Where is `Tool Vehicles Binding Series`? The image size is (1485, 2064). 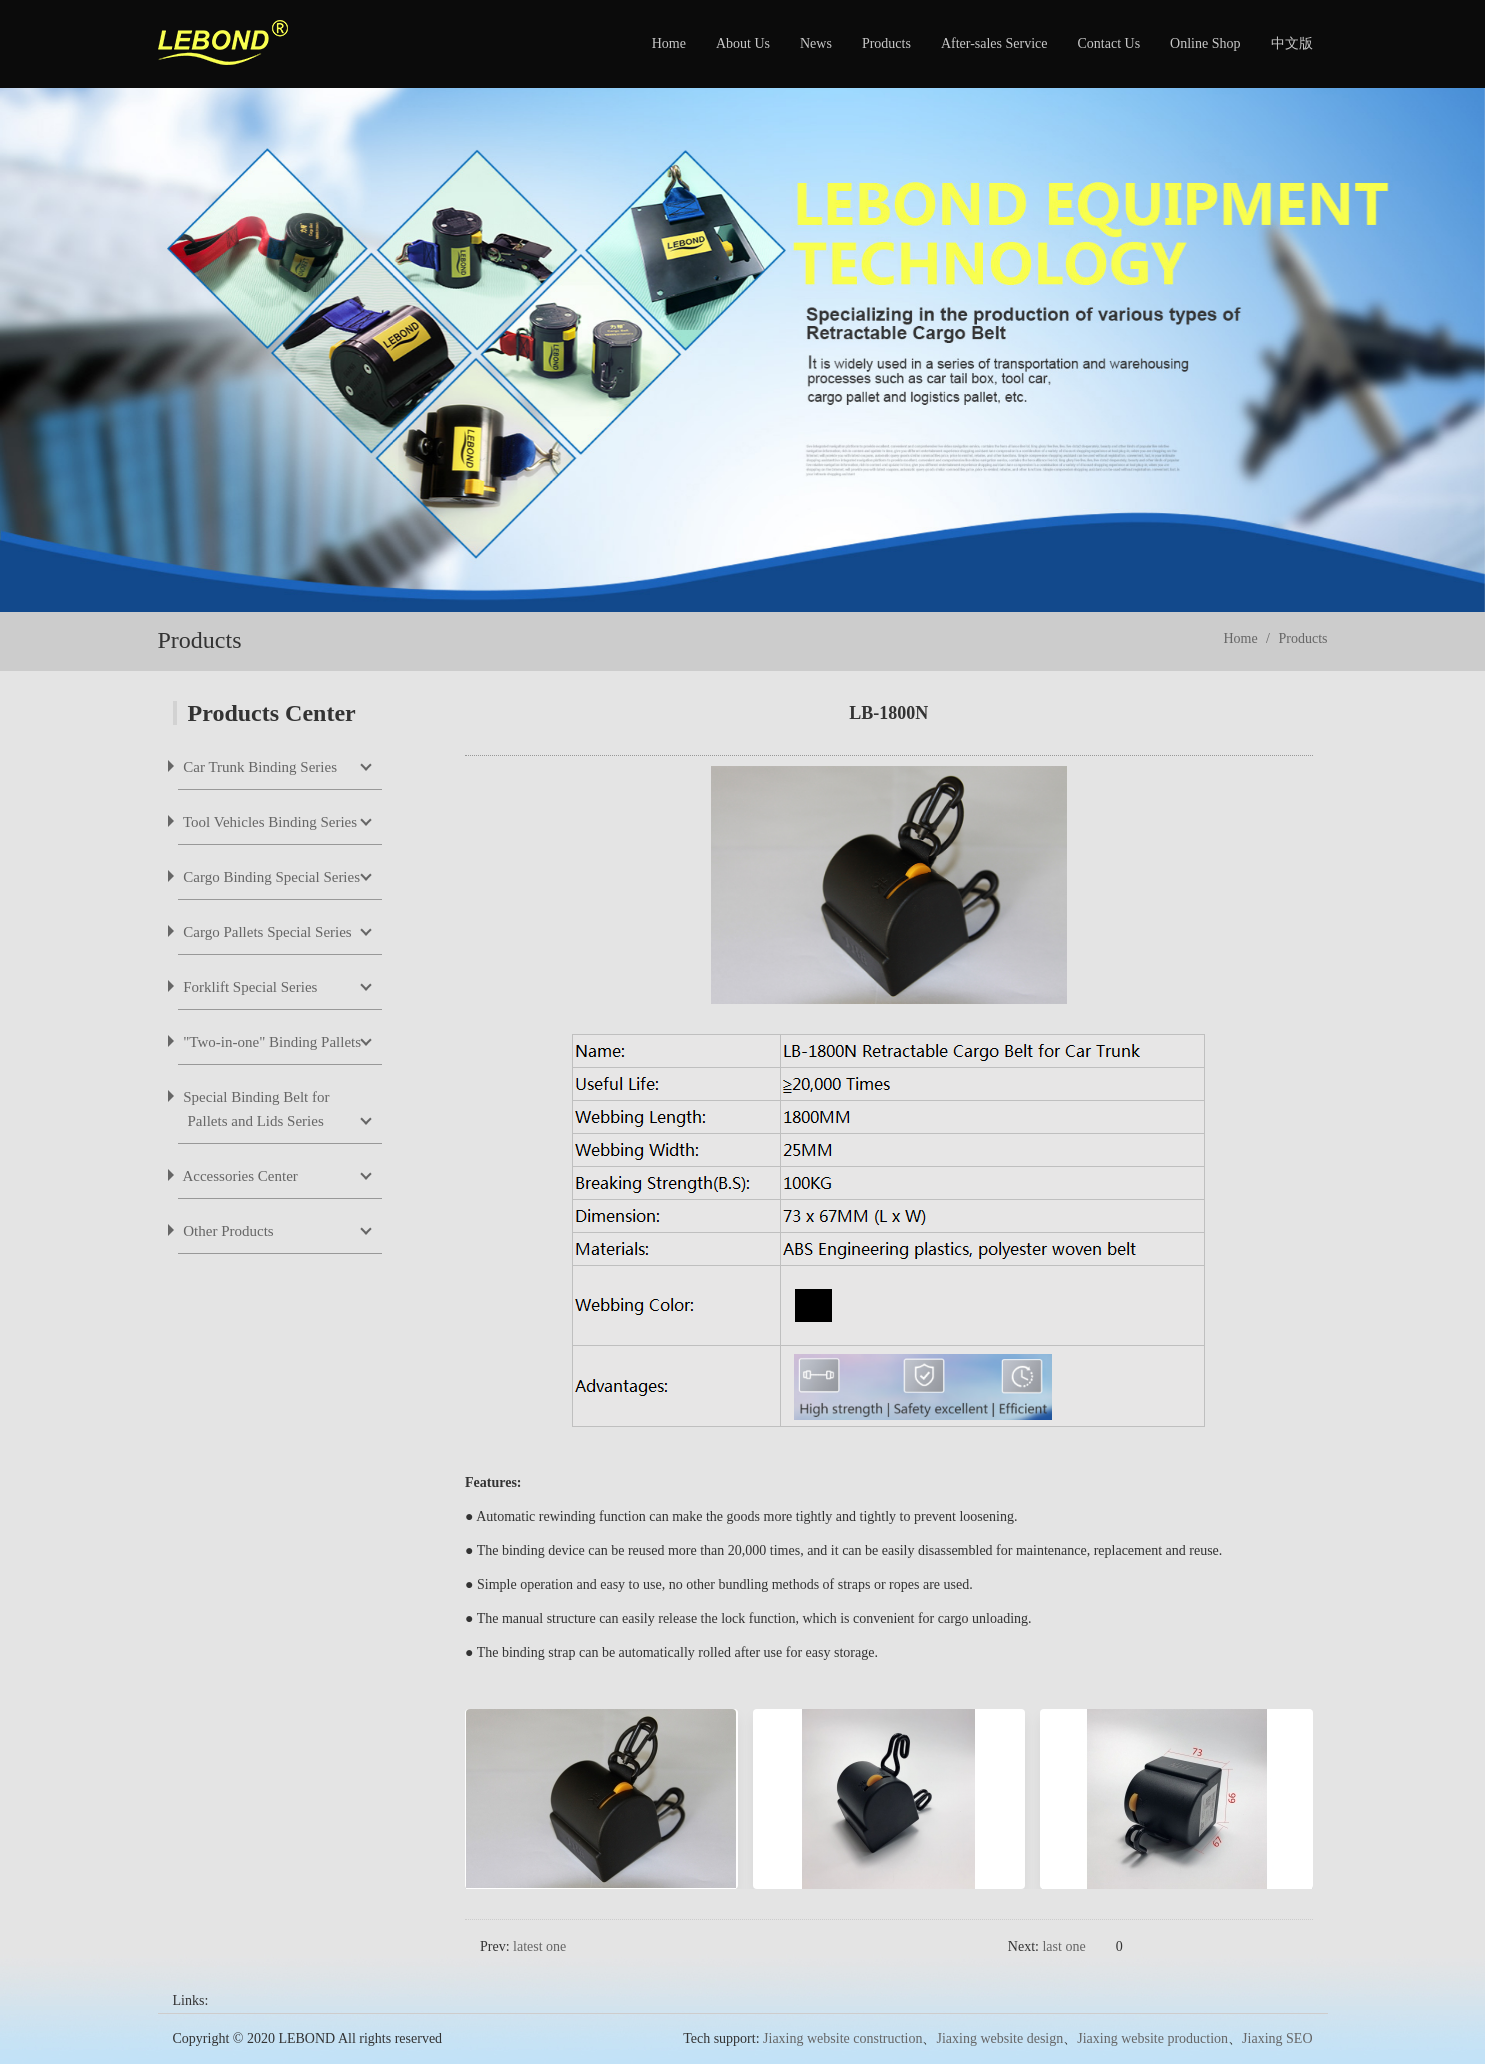 Tool Vehicles Binding Series is located at coordinates (269, 822).